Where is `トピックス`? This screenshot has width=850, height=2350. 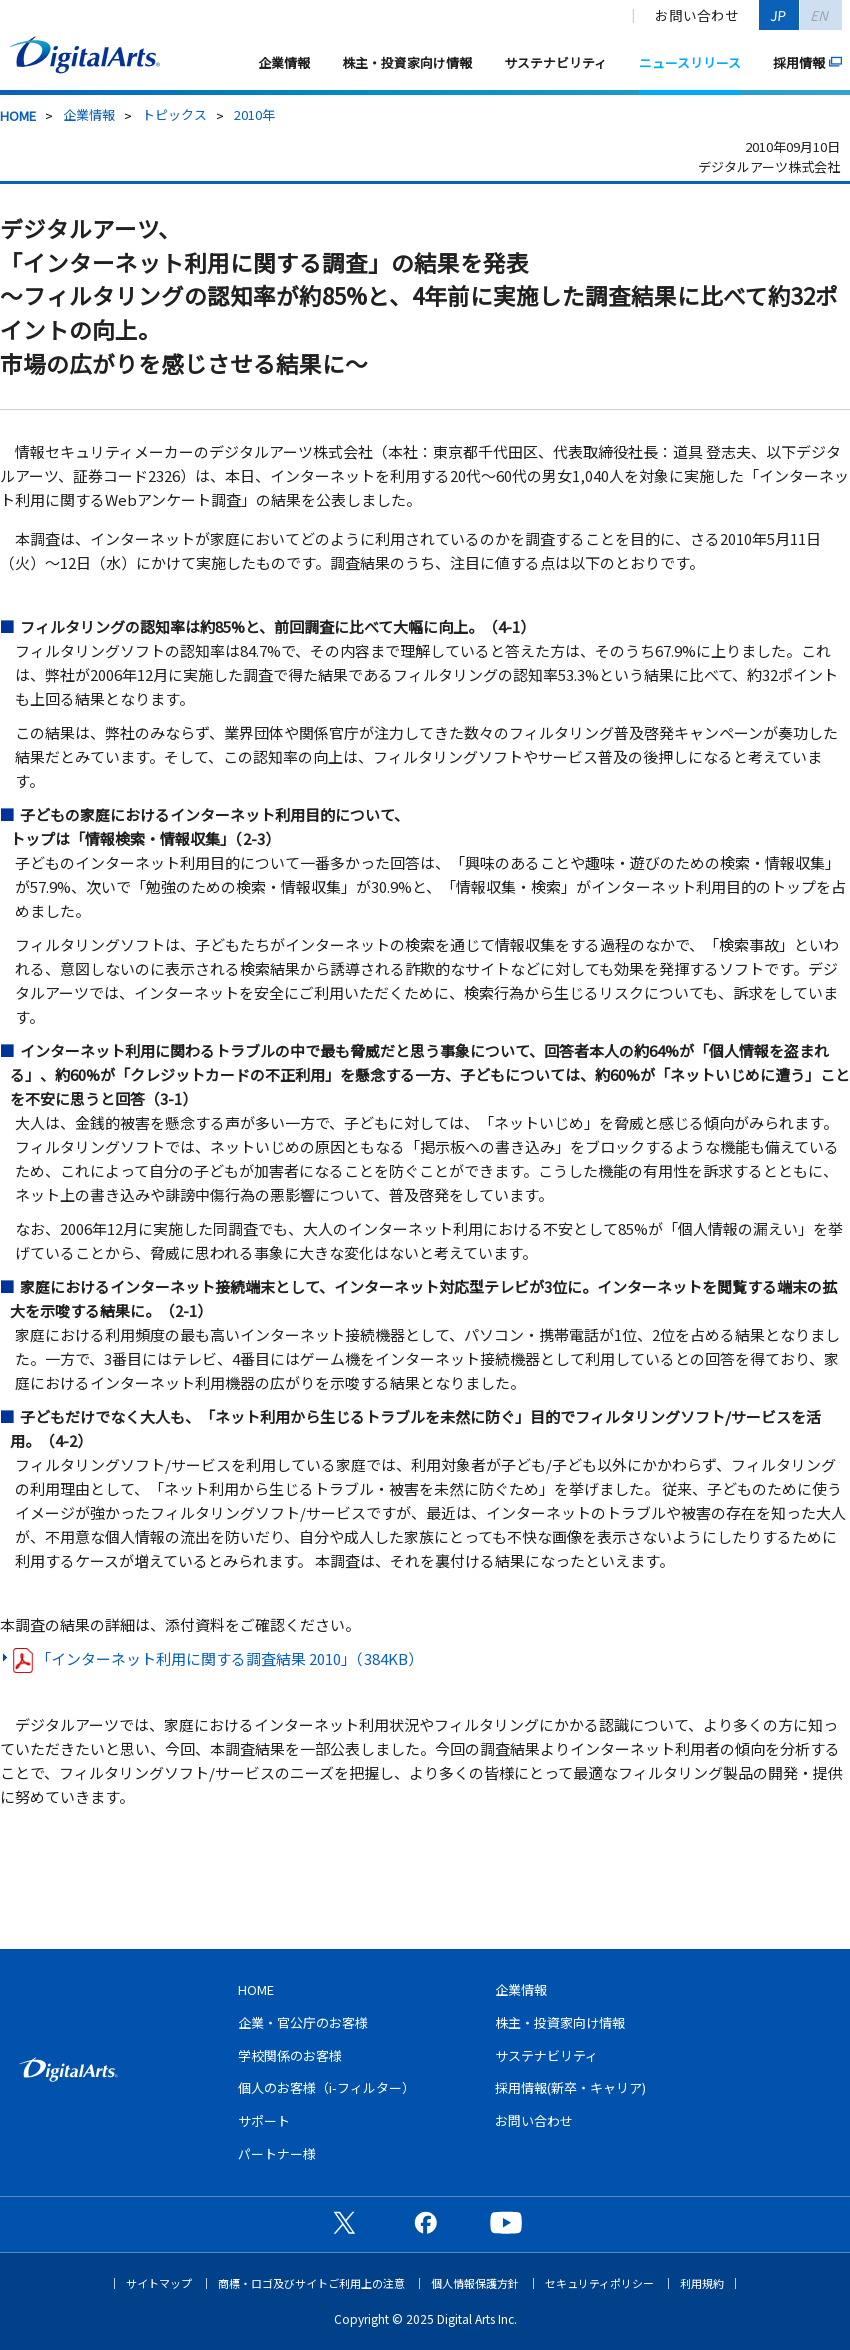 トピックス is located at coordinates (174, 114).